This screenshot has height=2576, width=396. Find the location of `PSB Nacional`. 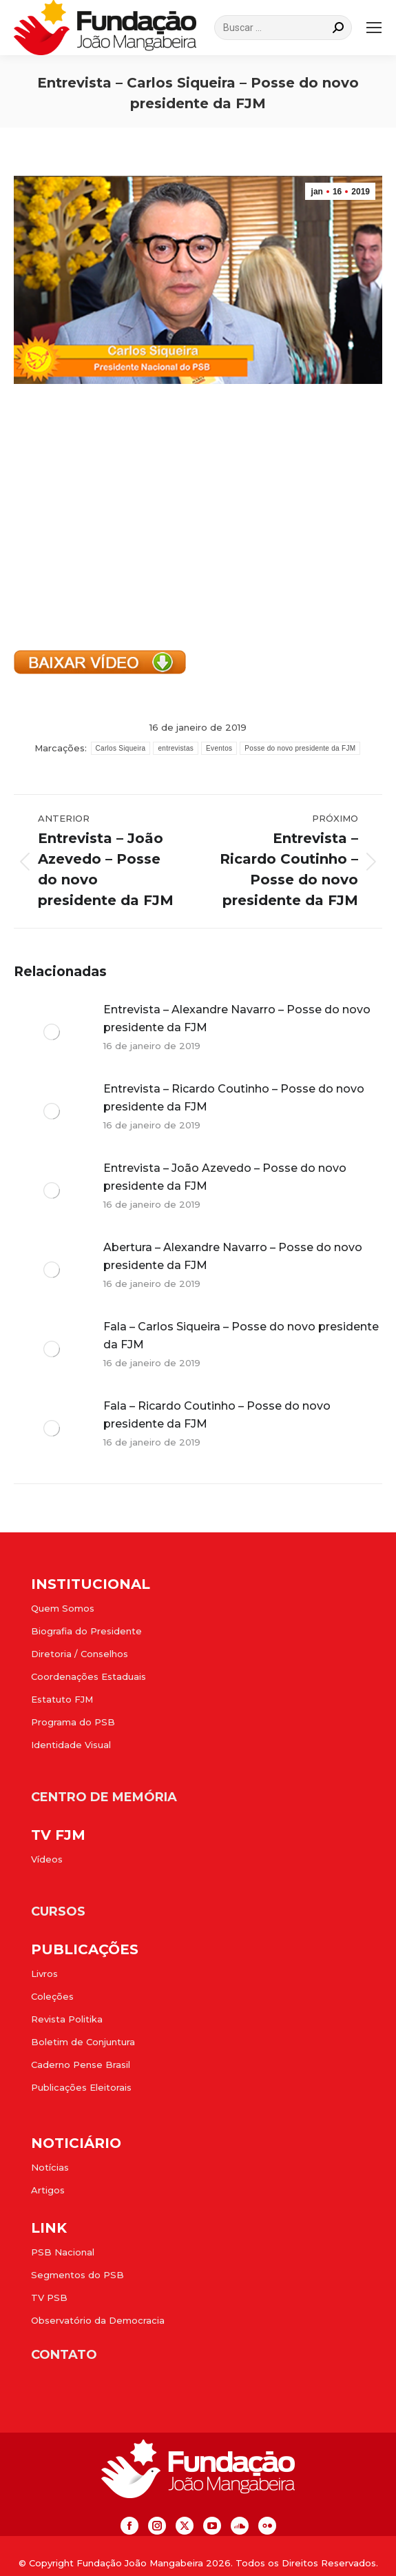

PSB Nacional is located at coordinates (62, 2252).